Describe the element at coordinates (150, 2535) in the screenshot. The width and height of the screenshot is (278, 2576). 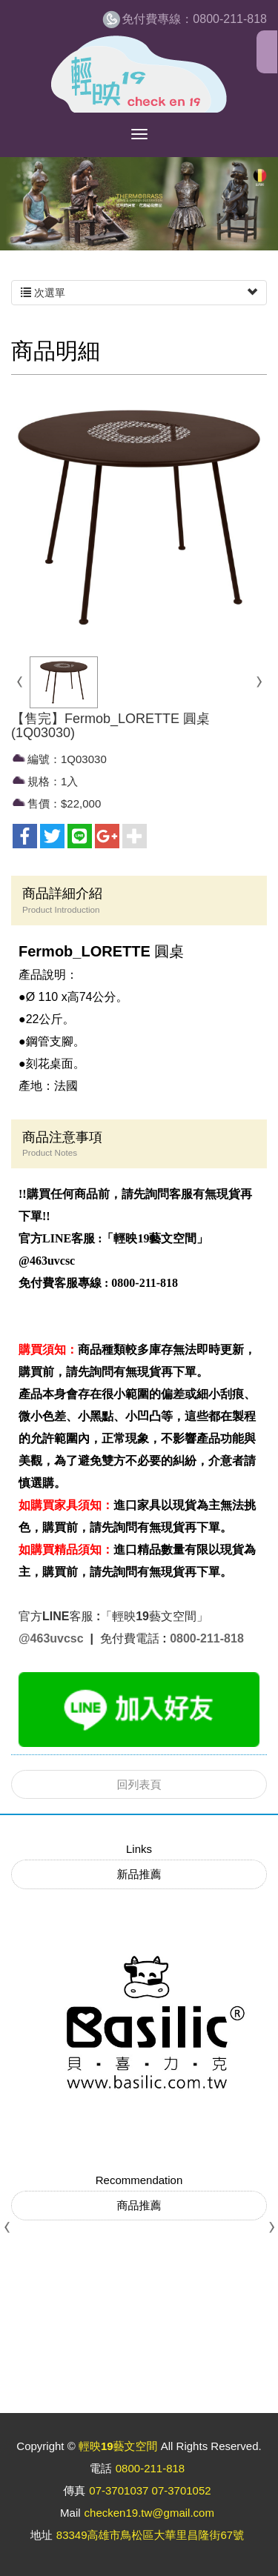
I see `83349高雄市鳥松區大華里昌隆街67號` at that location.